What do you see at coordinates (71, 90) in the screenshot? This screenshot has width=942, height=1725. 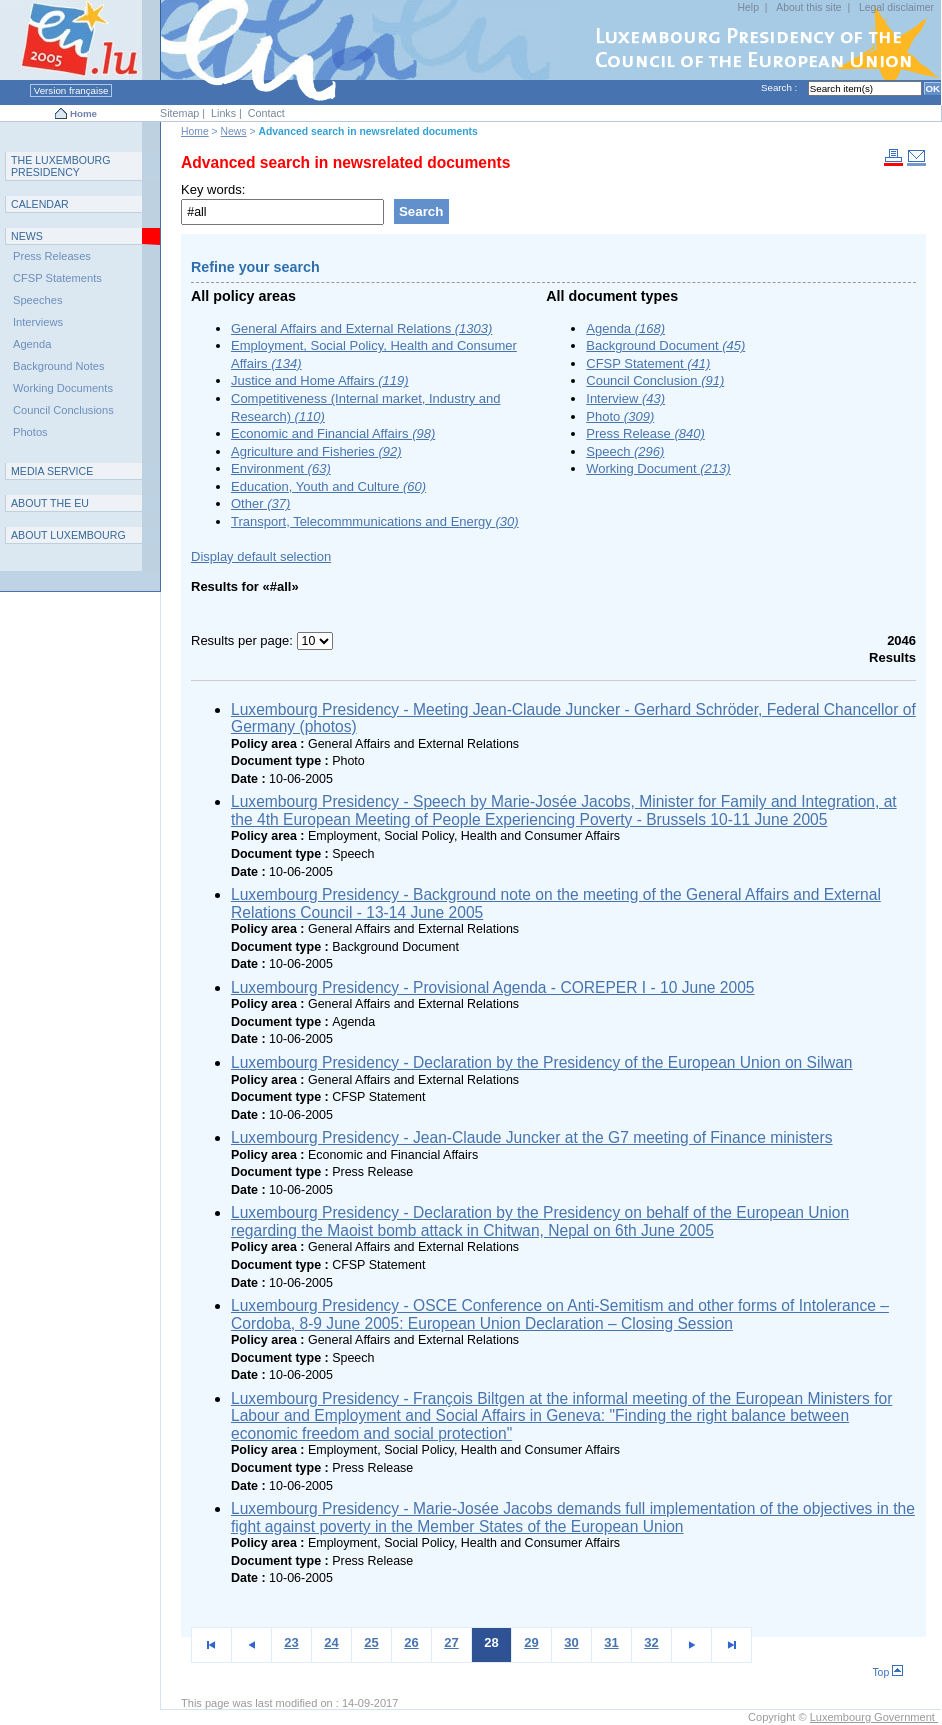 I see `Version française` at bounding box center [71, 90].